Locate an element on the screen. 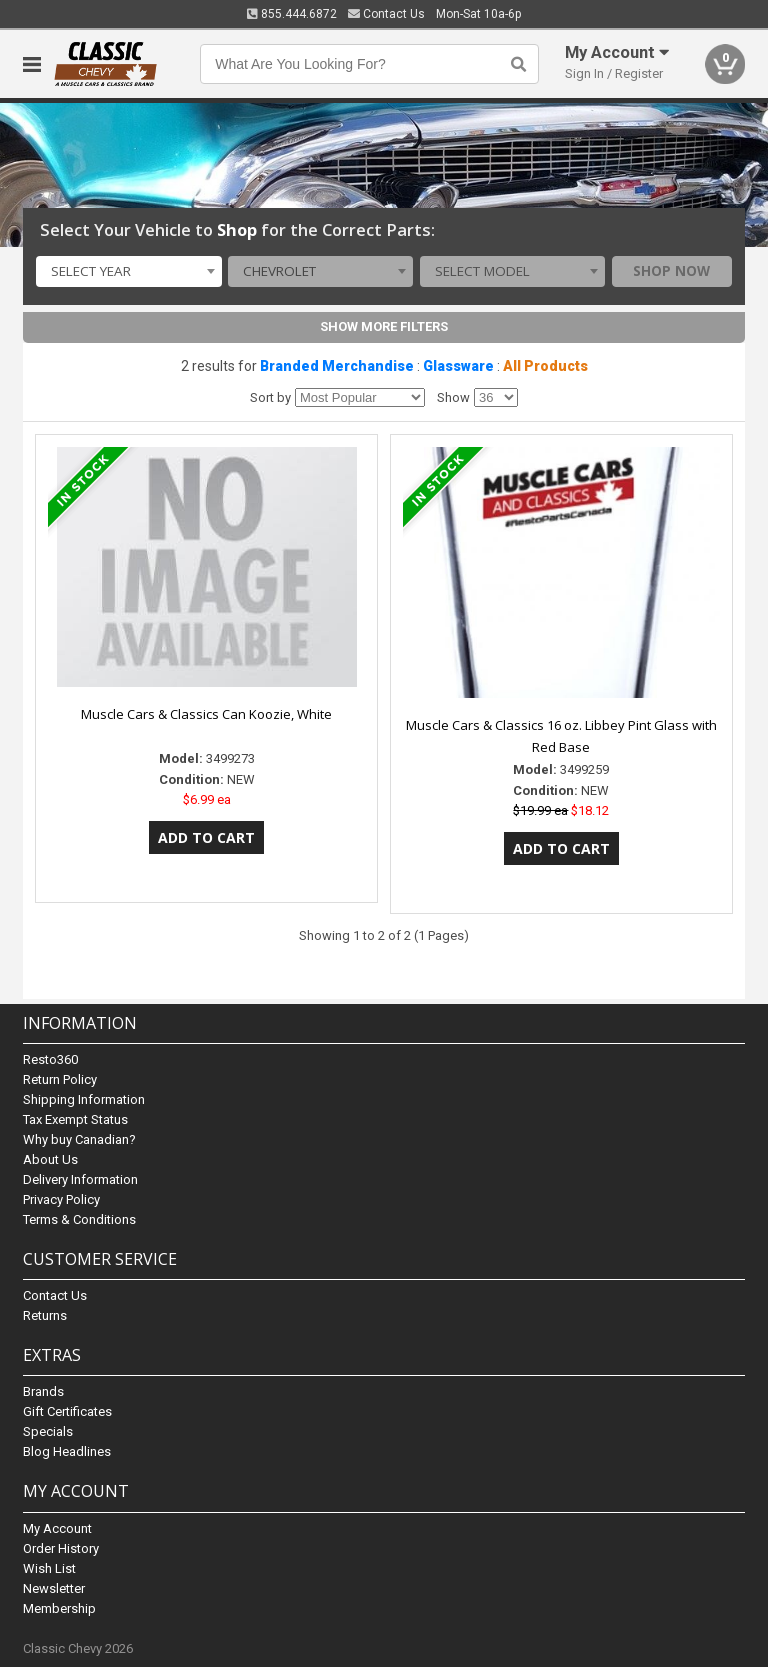 This screenshot has height=1667, width=768. Wish List is located at coordinates (49, 1568).